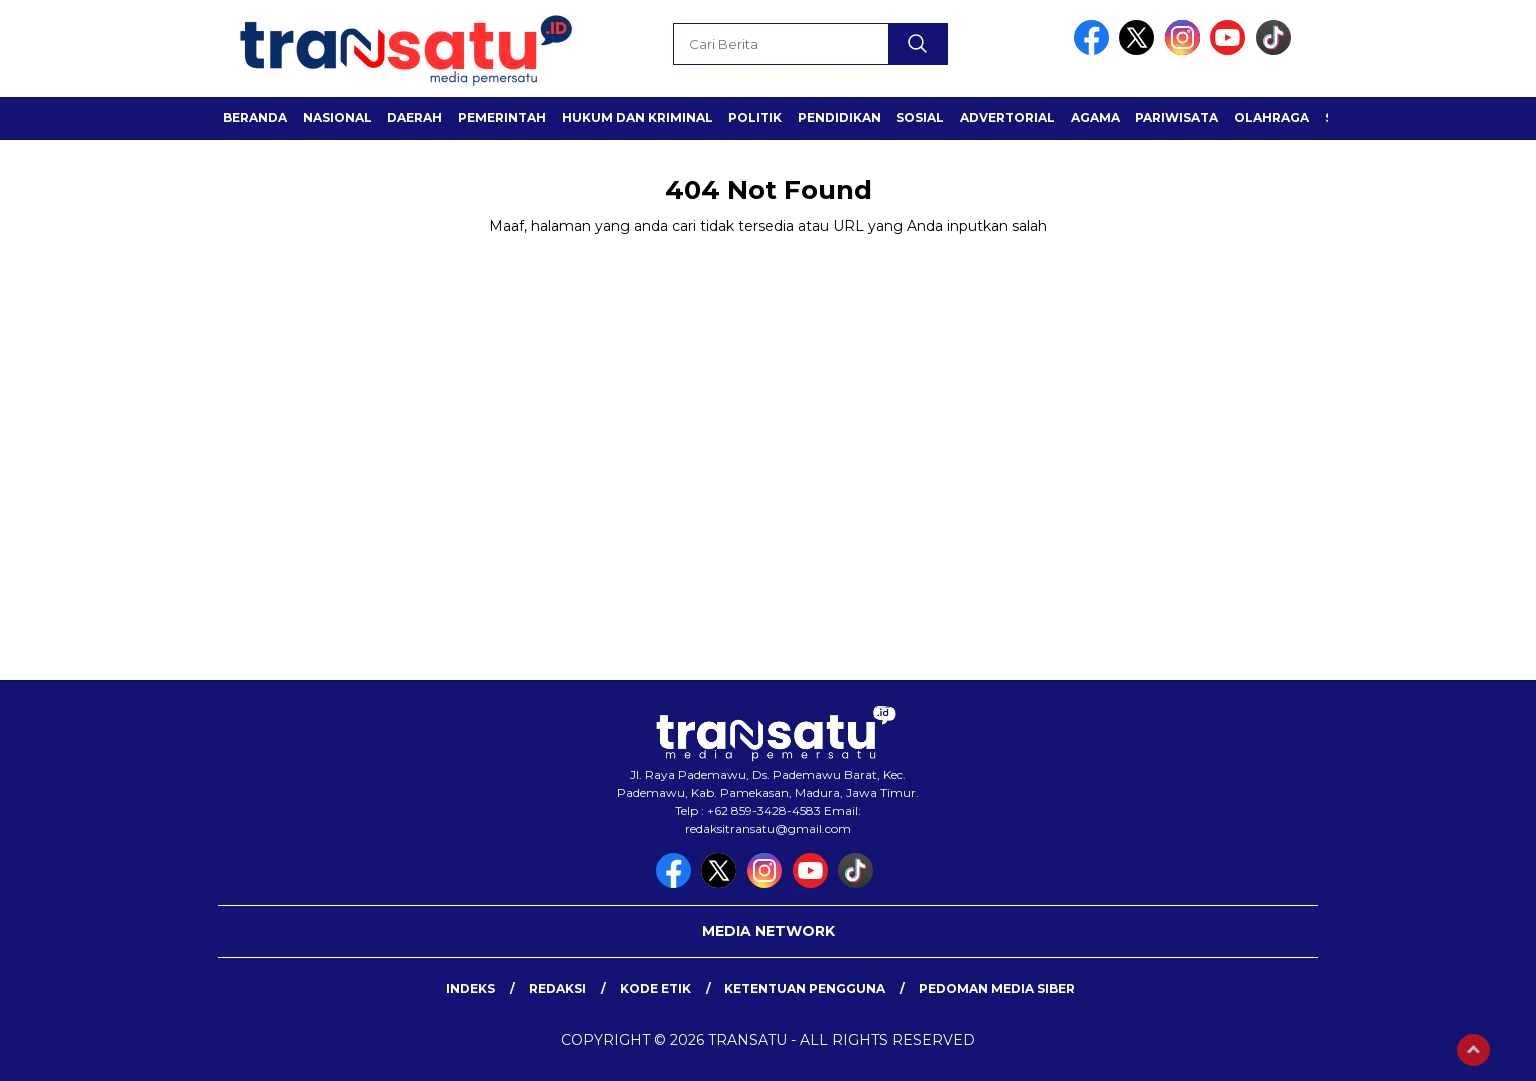 The image size is (1536, 1081). Describe the element at coordinates (839, 117) in the screenshot. I see `Pendidikan` at that location.